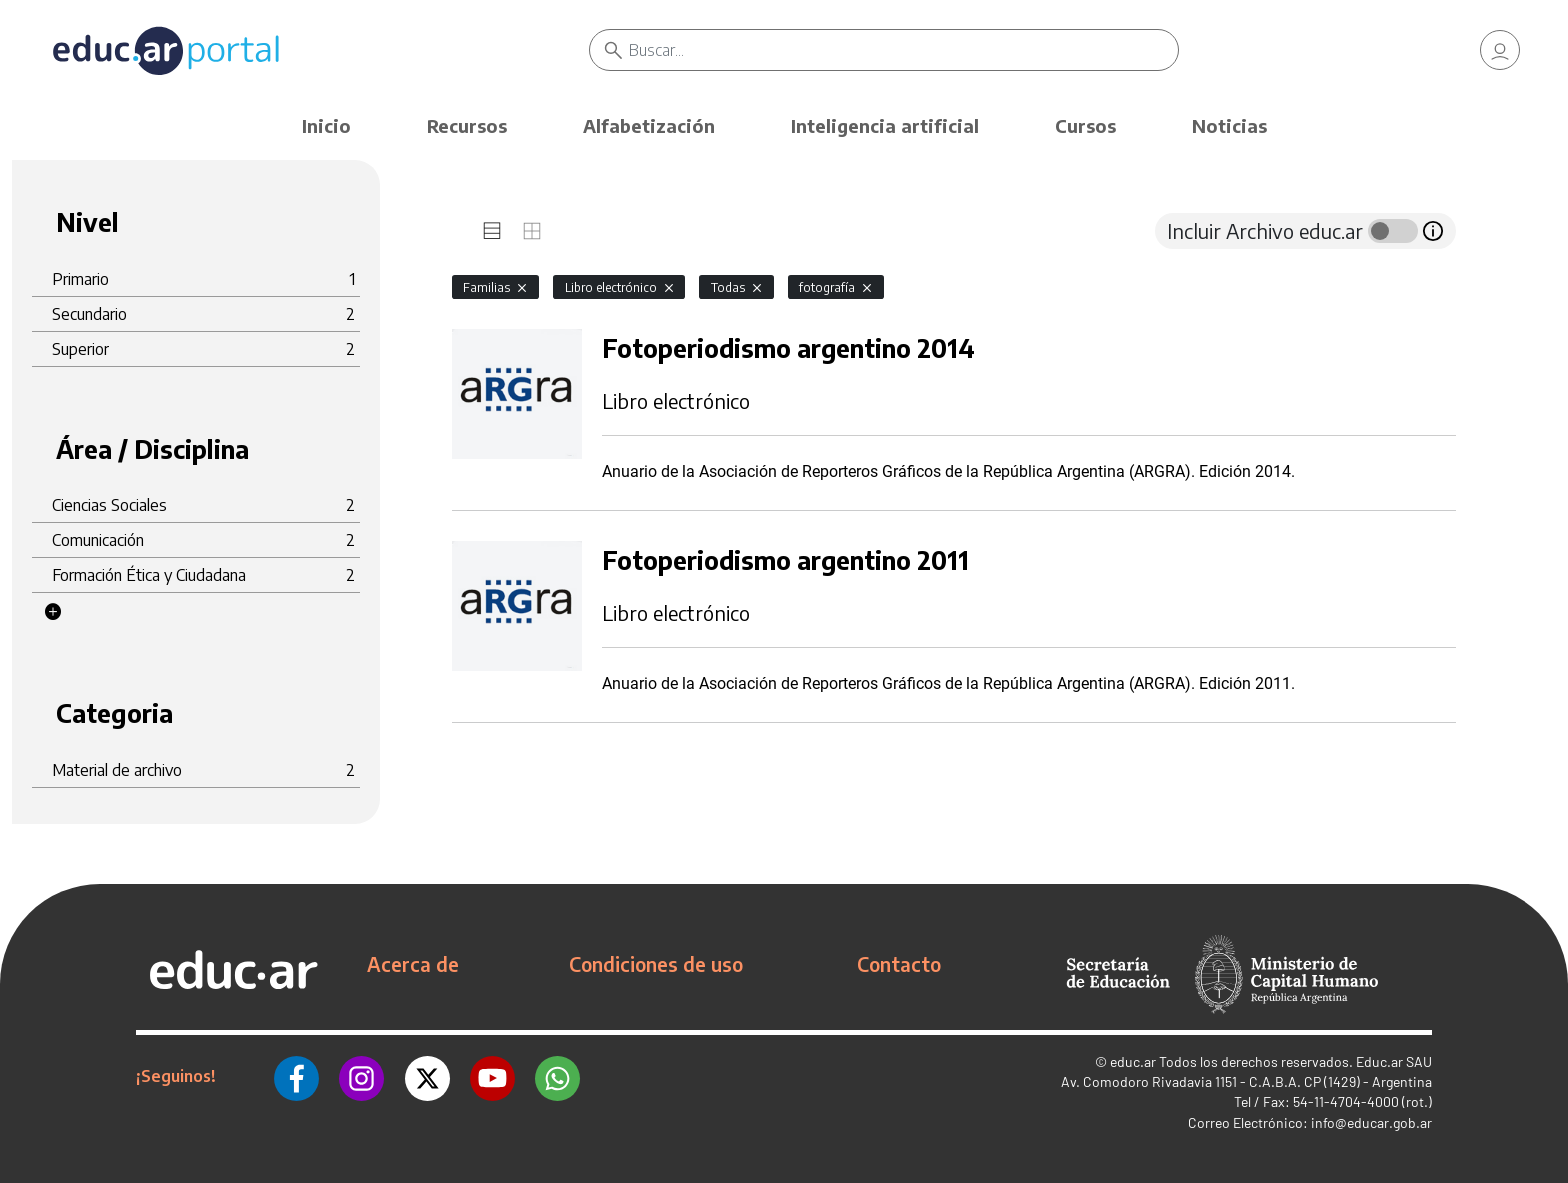  What do you see at coordinates (1371, 1122) in the screenshot?
I see `info@educar.gob.ar` at bounding box center [1371, 1122].